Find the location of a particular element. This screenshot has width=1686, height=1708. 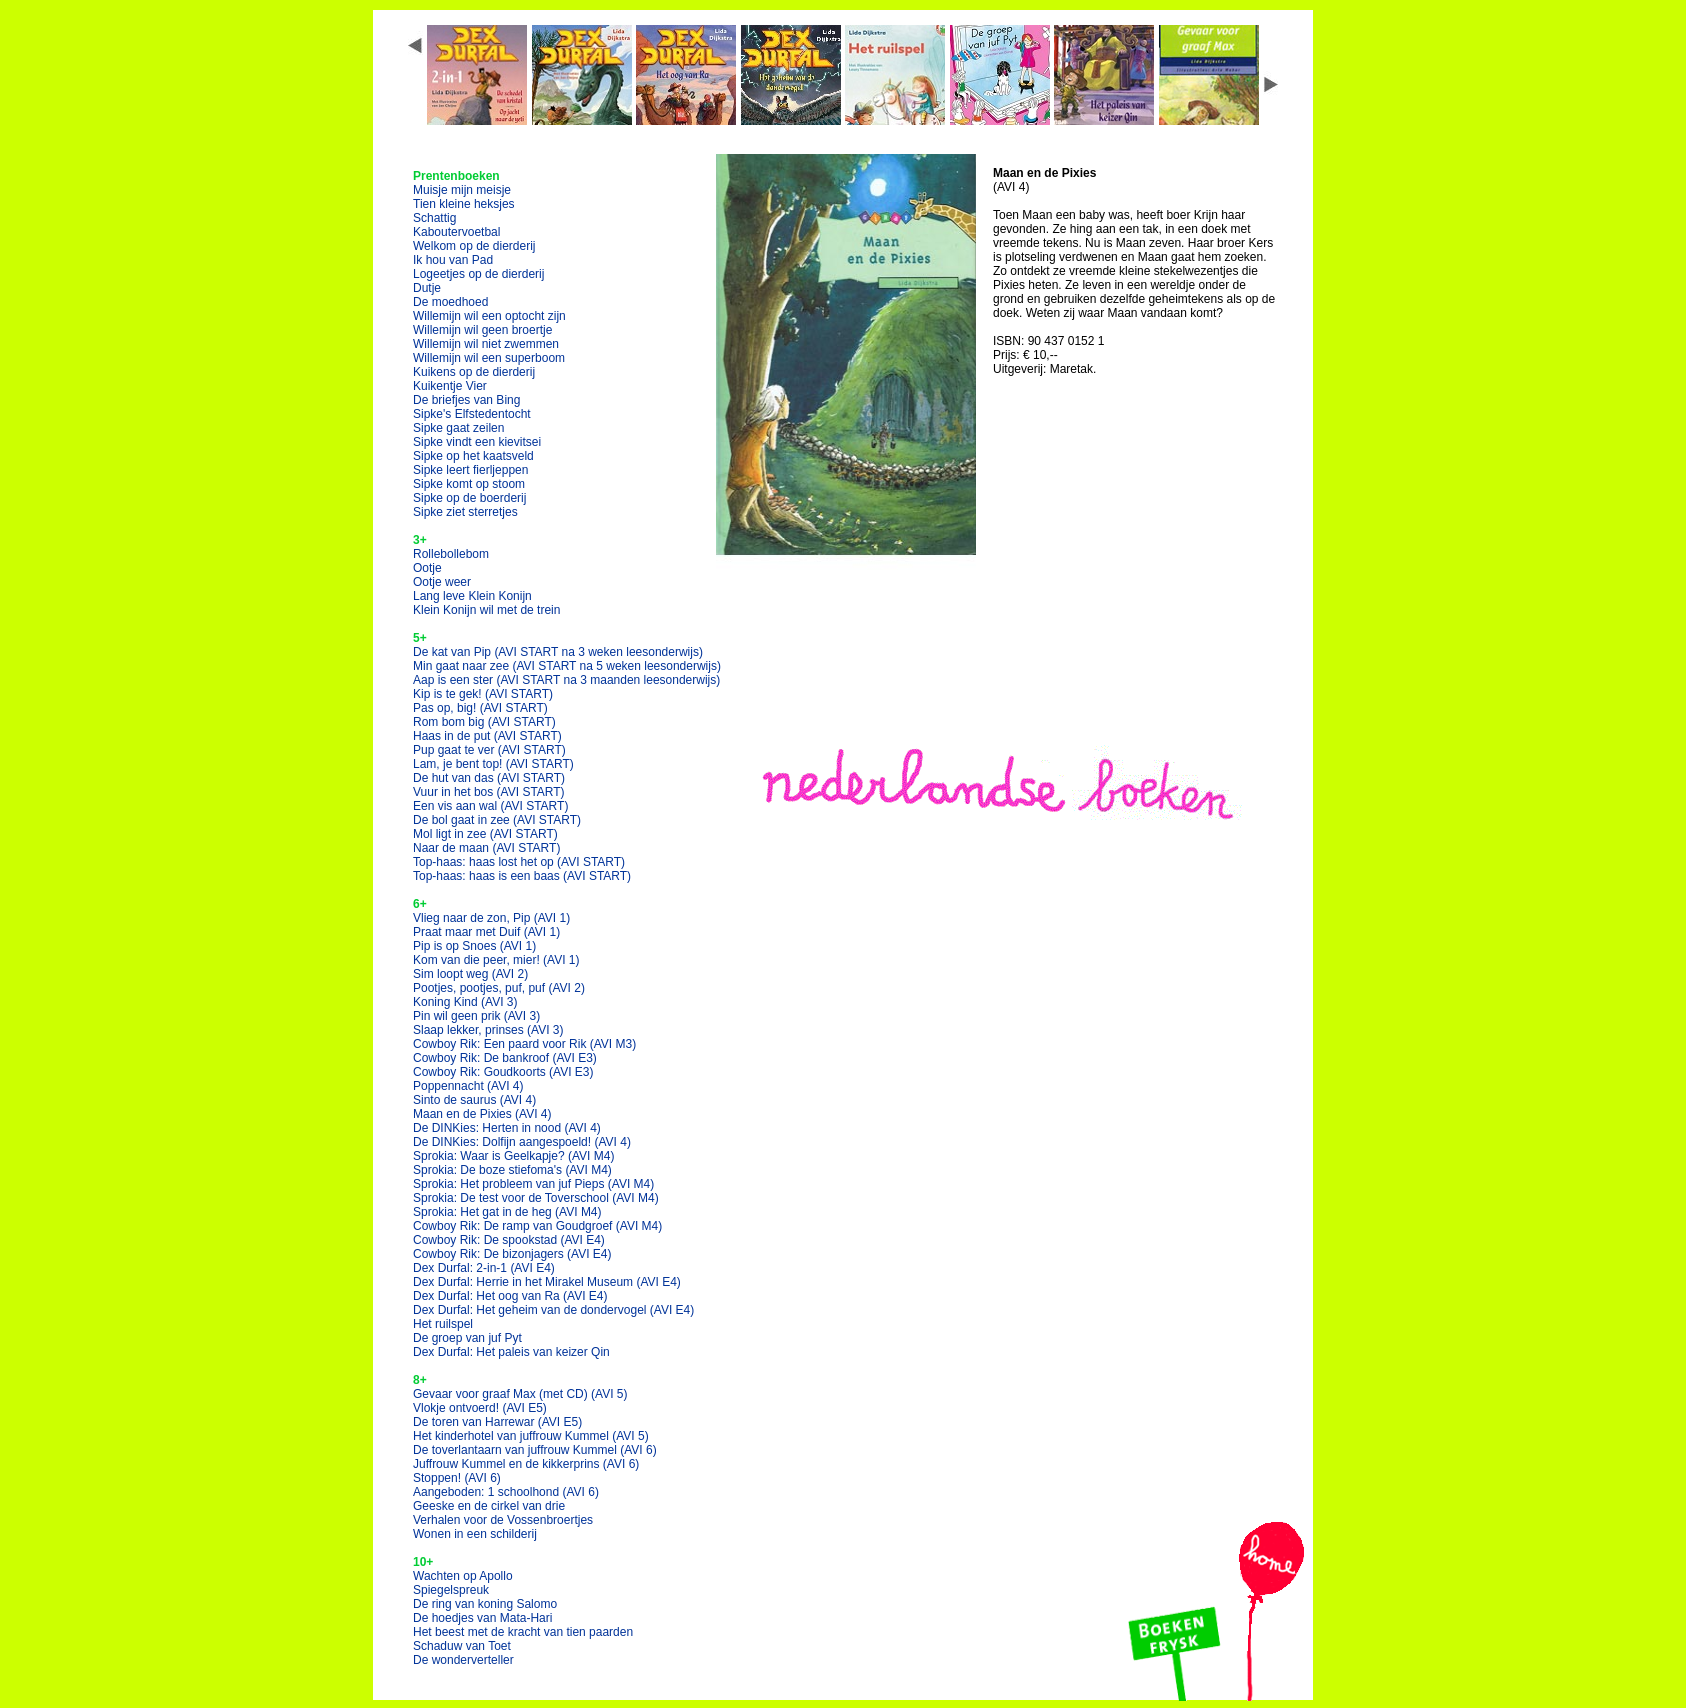

De bol gaat in zee is located at coordinates (497, 820).